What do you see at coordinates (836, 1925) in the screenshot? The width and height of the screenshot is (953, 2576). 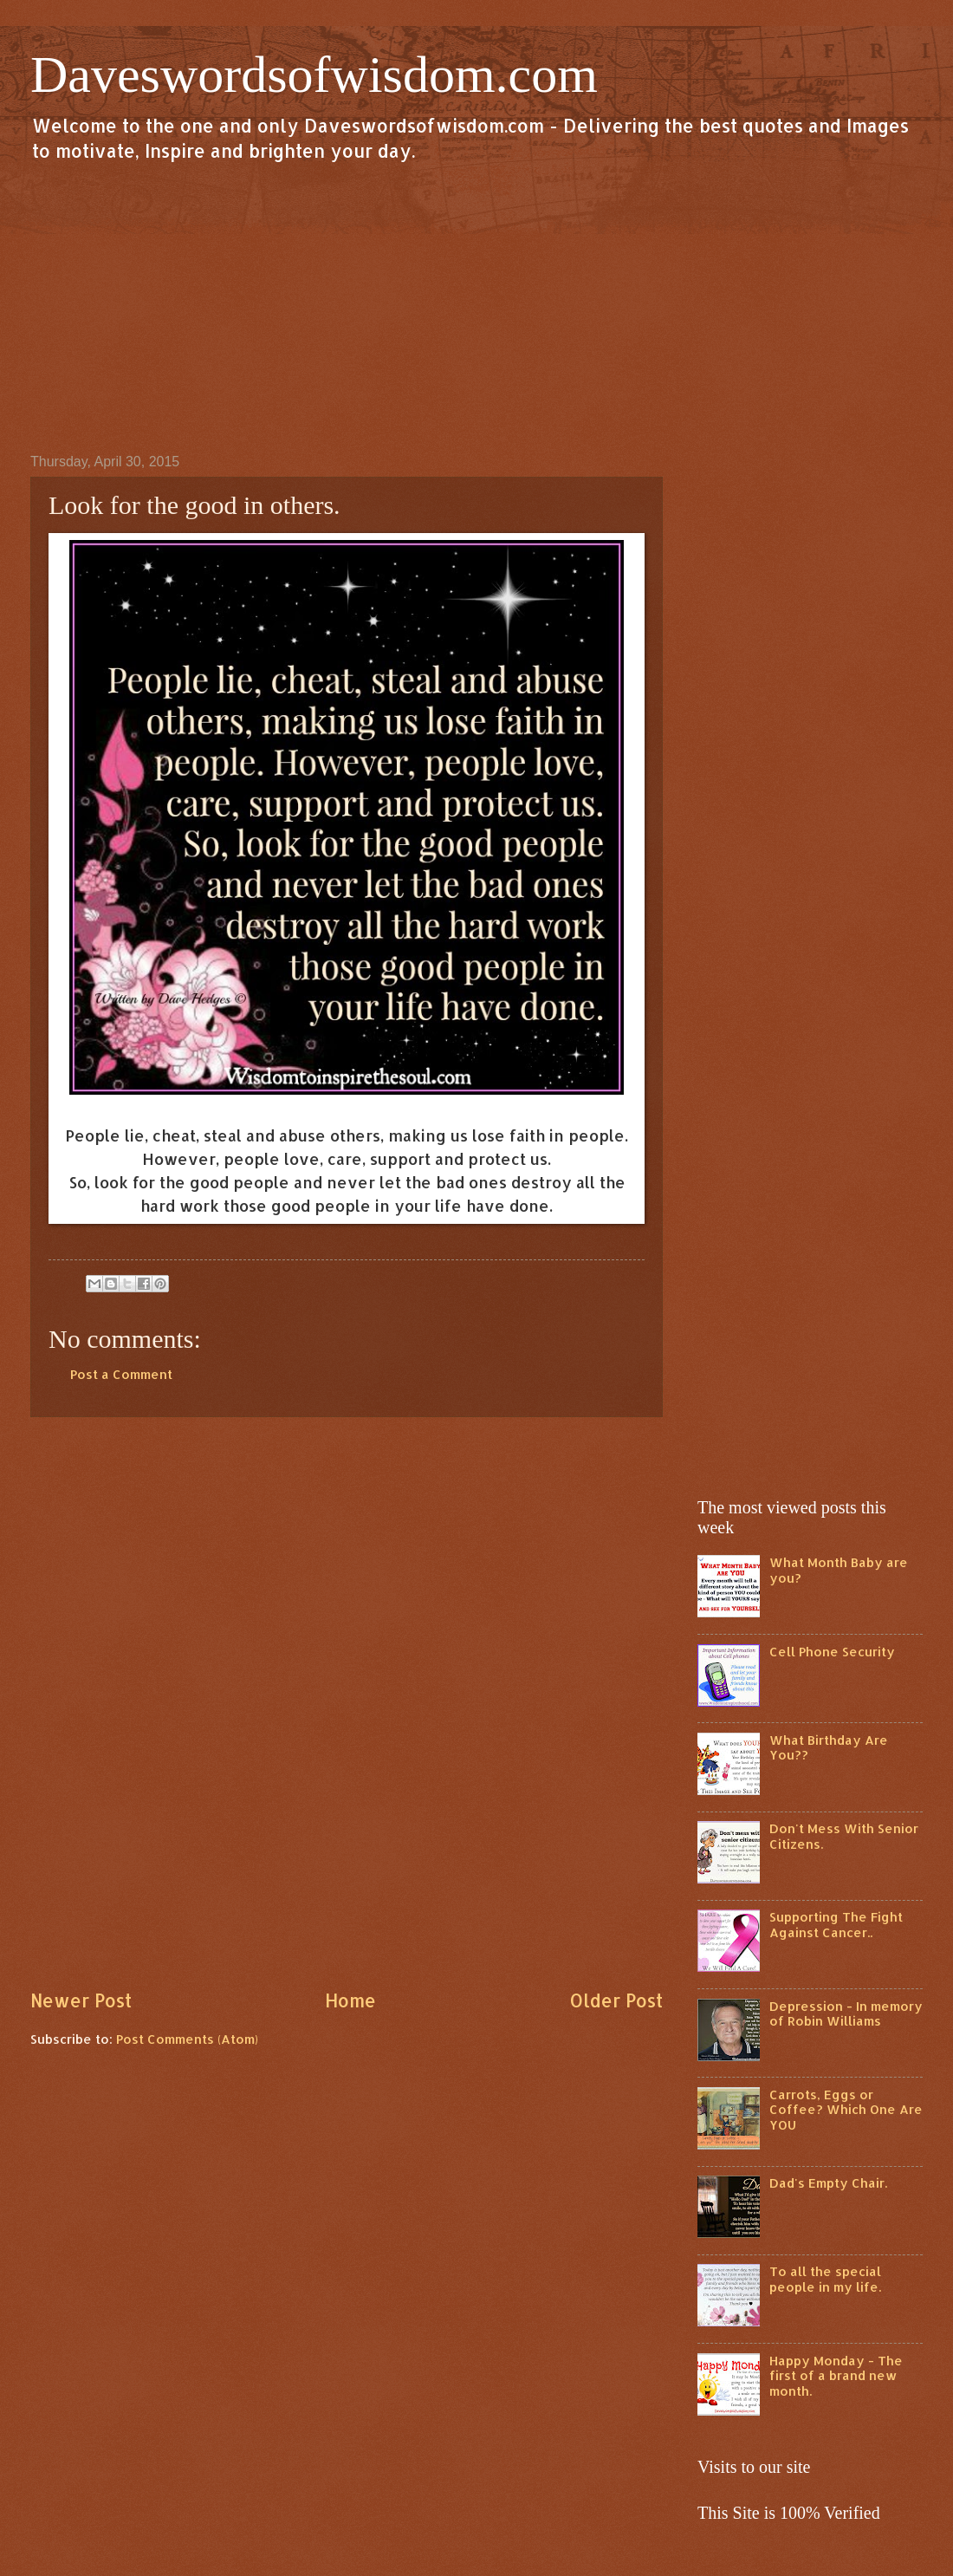 I see `Supporting The Fight Against Cancer..` at bounding box center [836, 1925].